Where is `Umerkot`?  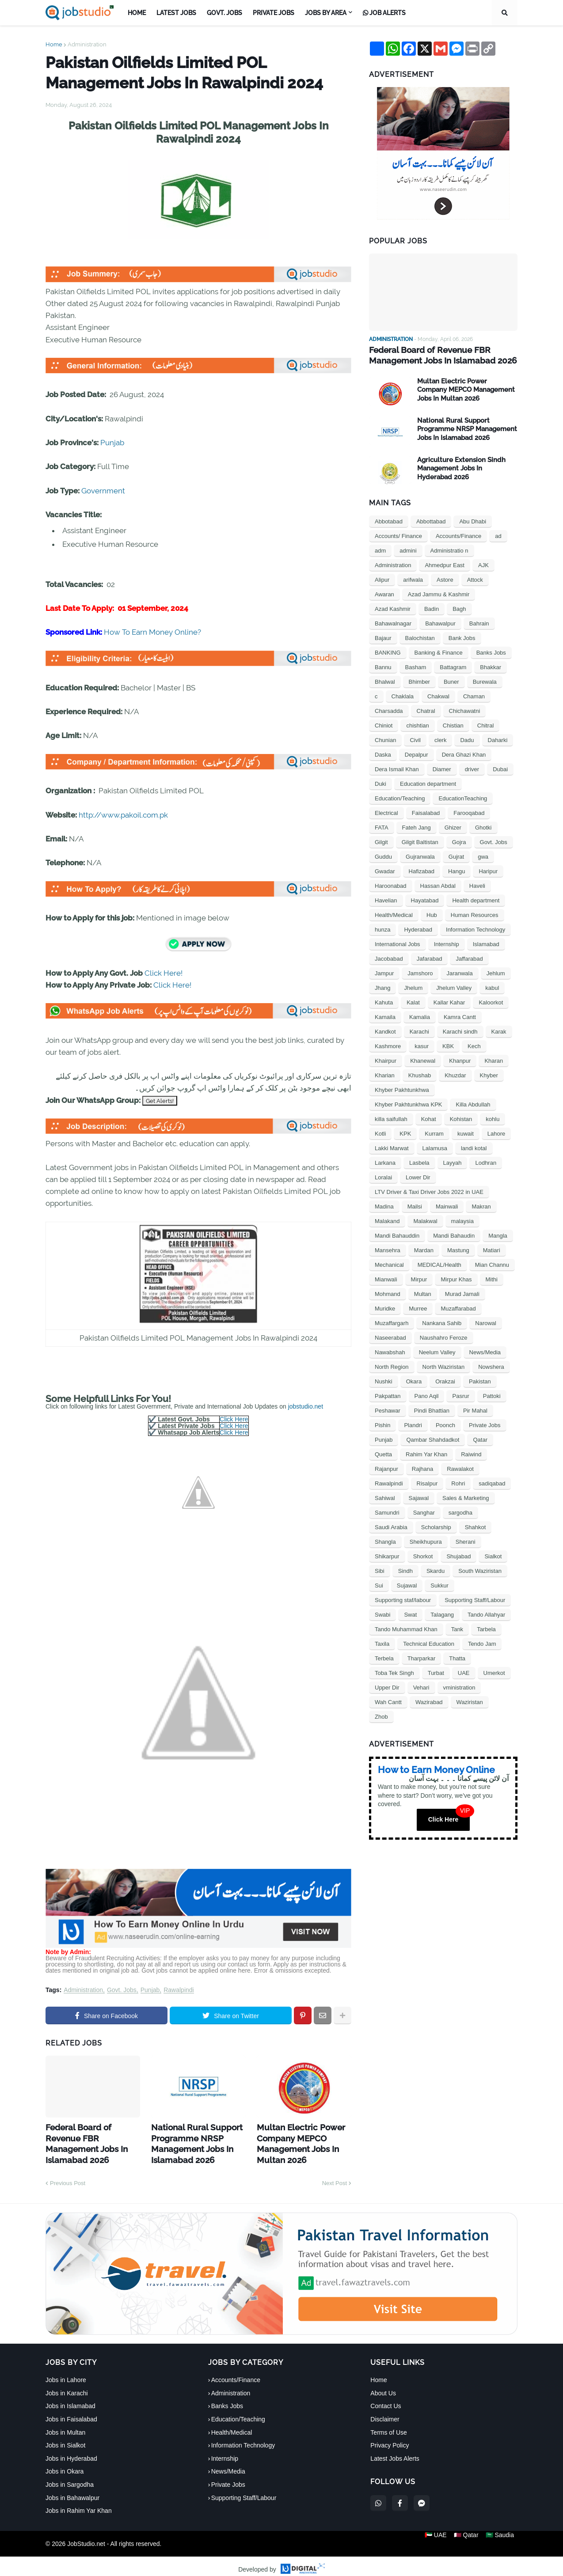
Umerkot is located at coordinates (494, 1671).